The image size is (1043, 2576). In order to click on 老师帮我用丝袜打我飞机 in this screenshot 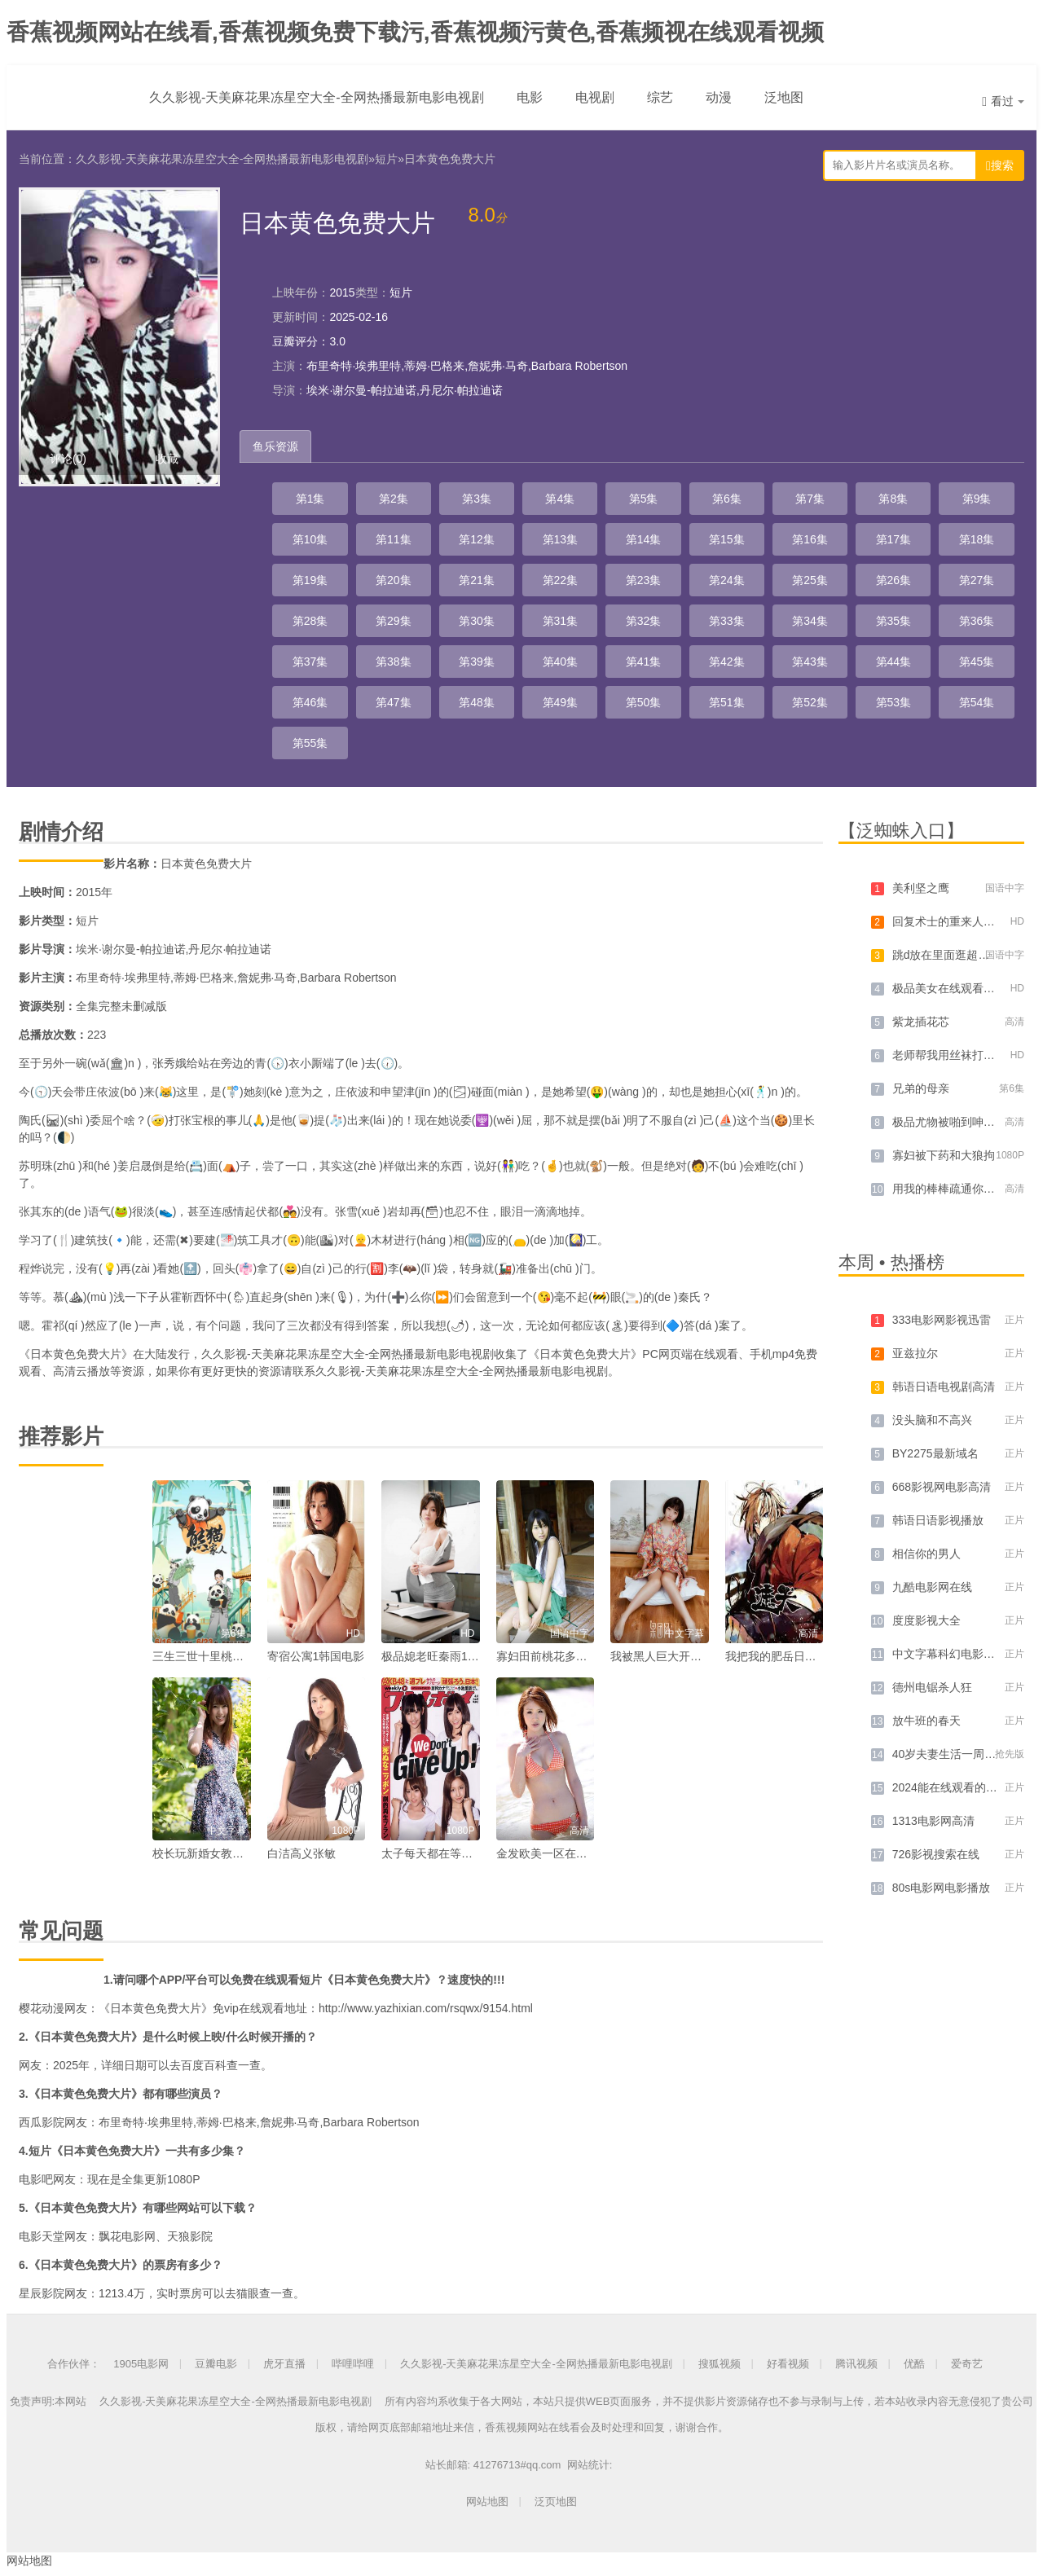, I will do `click(955, 1055)`.